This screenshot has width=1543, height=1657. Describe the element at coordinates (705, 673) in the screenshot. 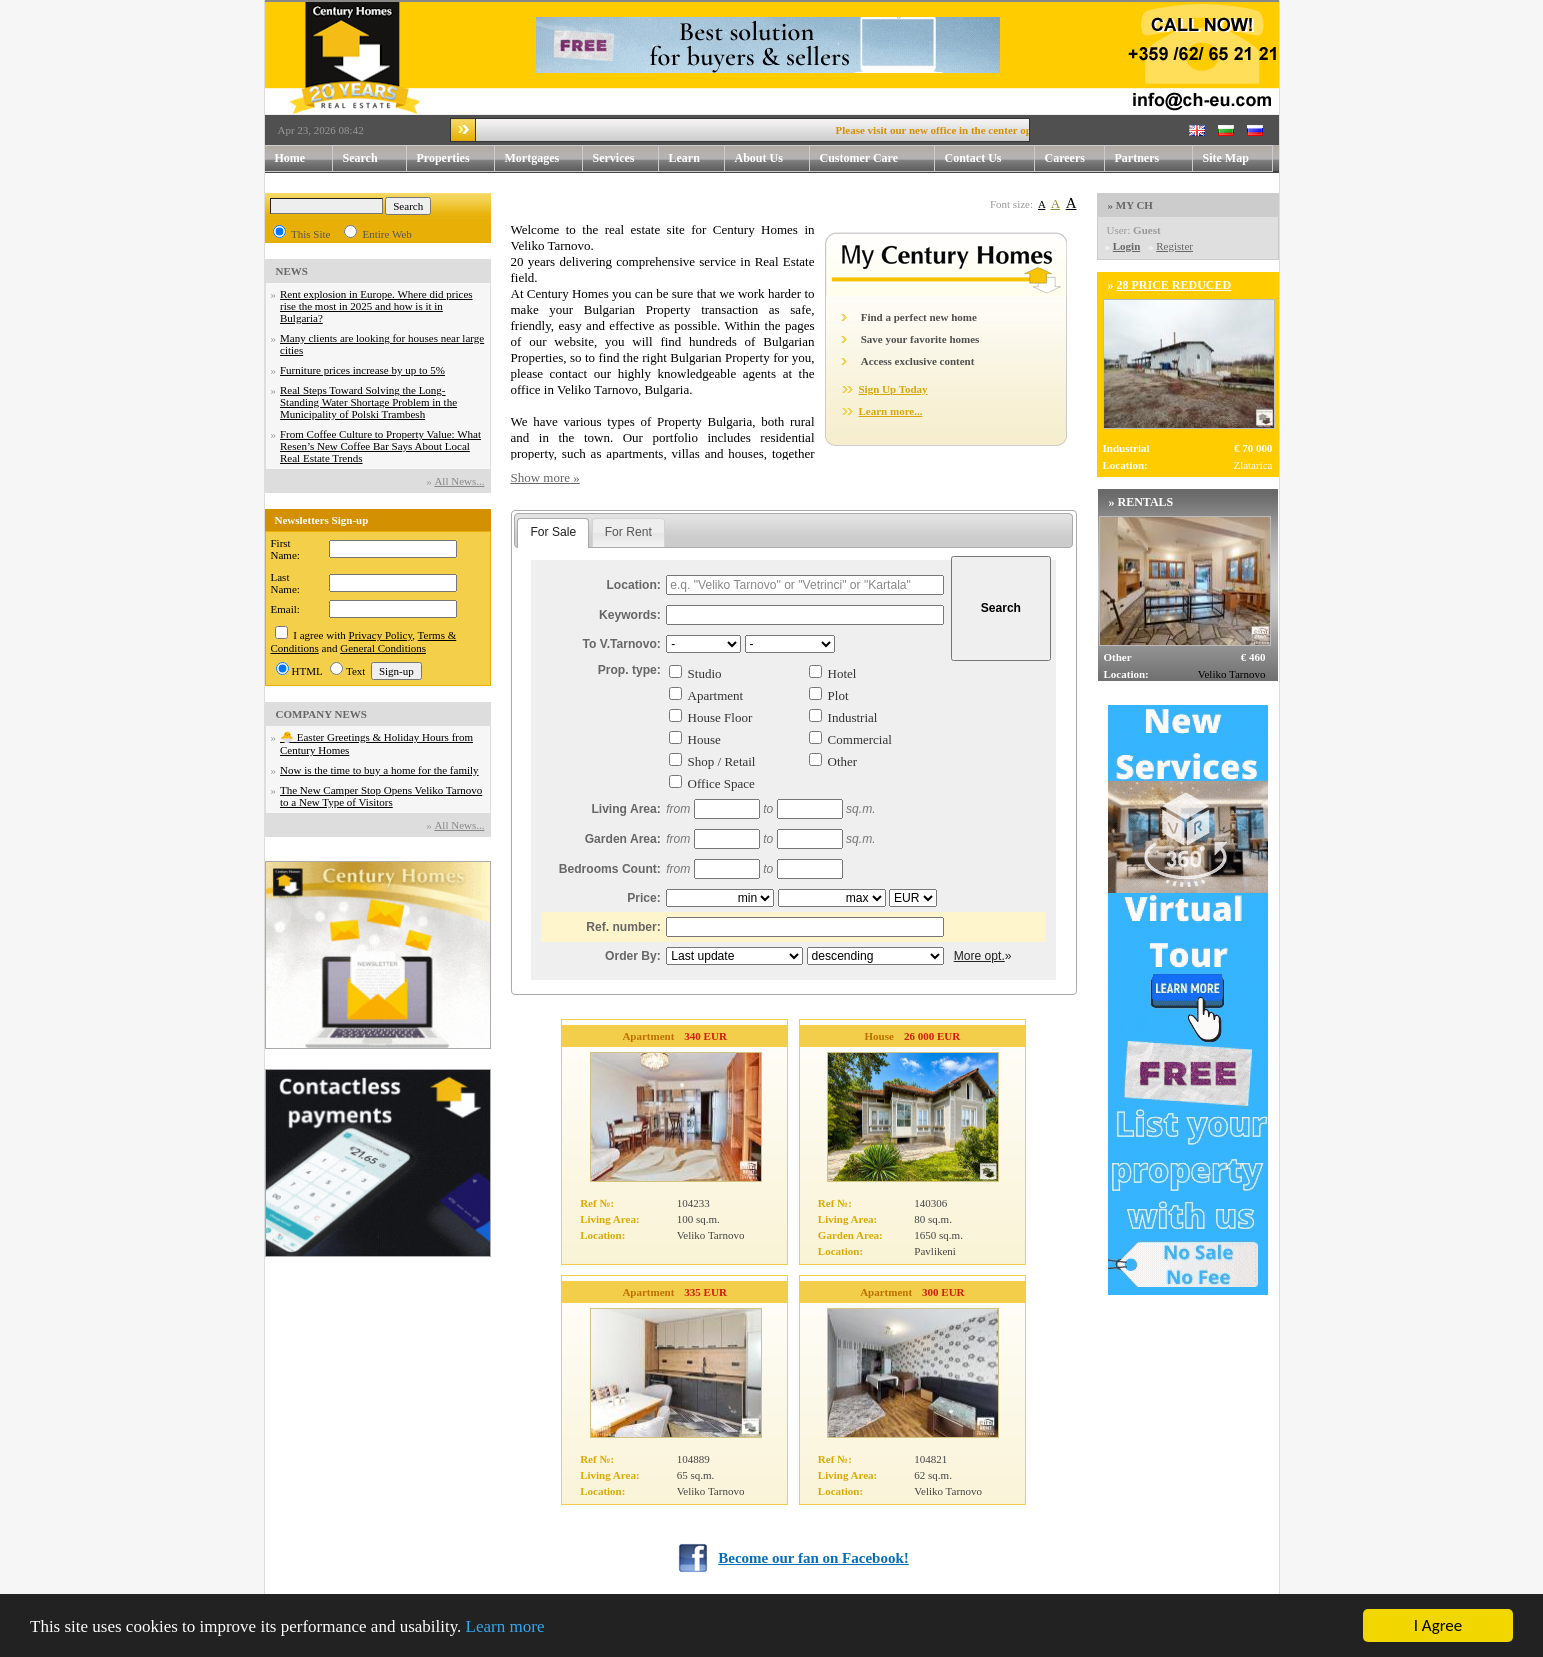

I see `Studio` at that location.